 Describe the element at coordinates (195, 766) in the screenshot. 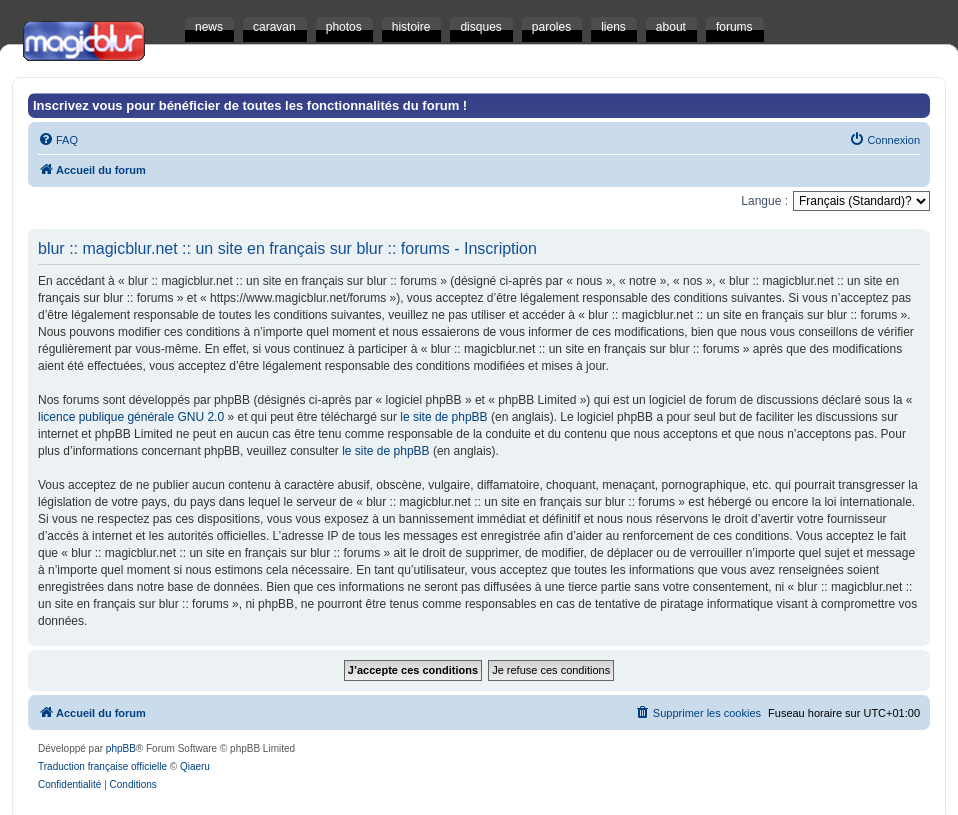

I see `Qiaeru` at that location.